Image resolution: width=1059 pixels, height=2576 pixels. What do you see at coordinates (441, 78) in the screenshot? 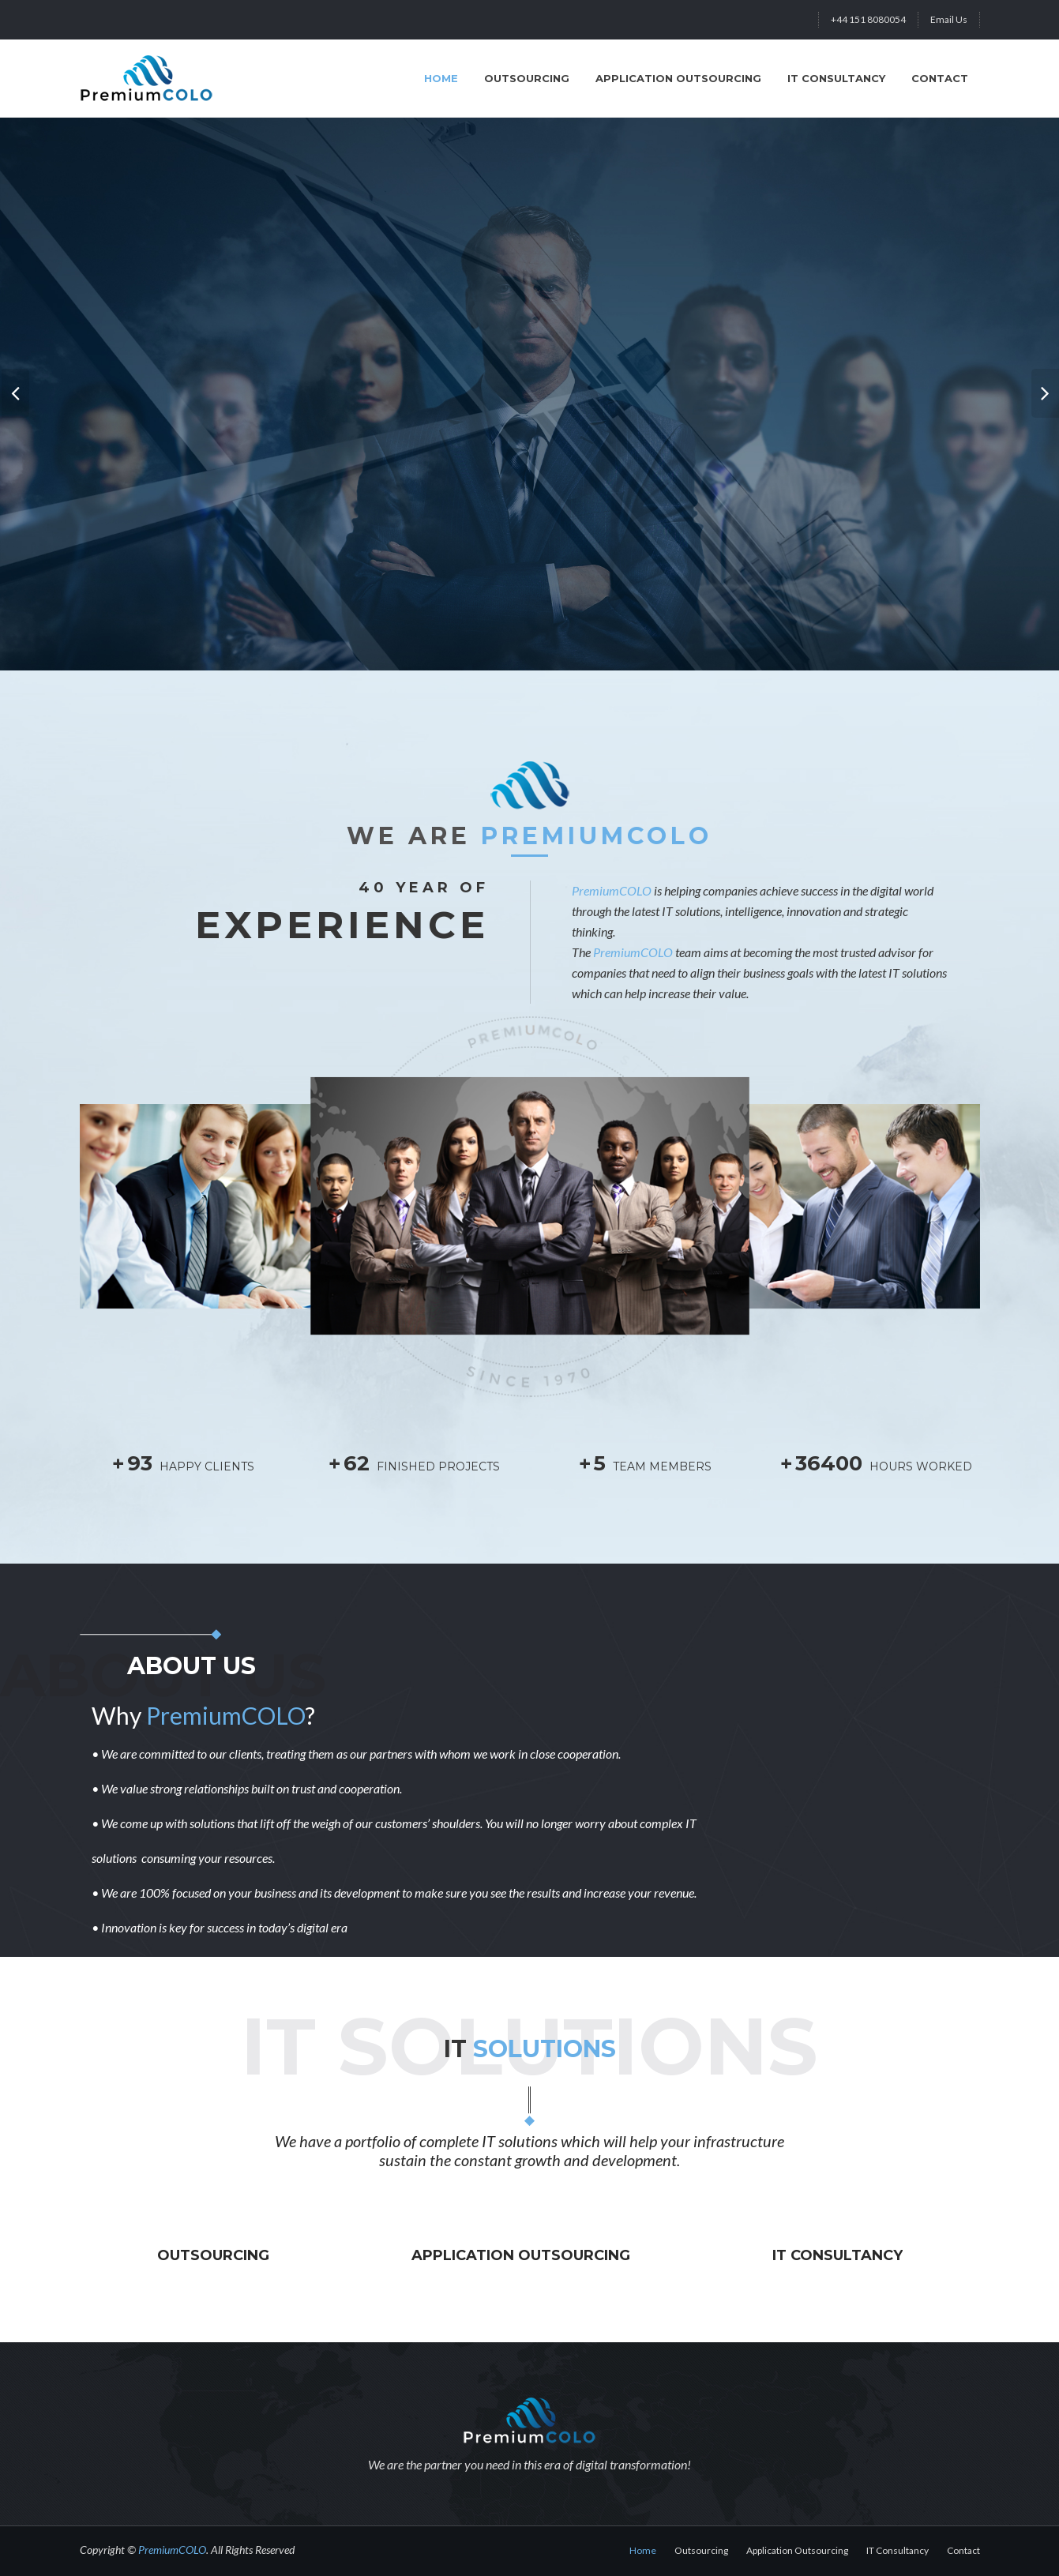
I see `HOME` at bounding box center [441, 78].